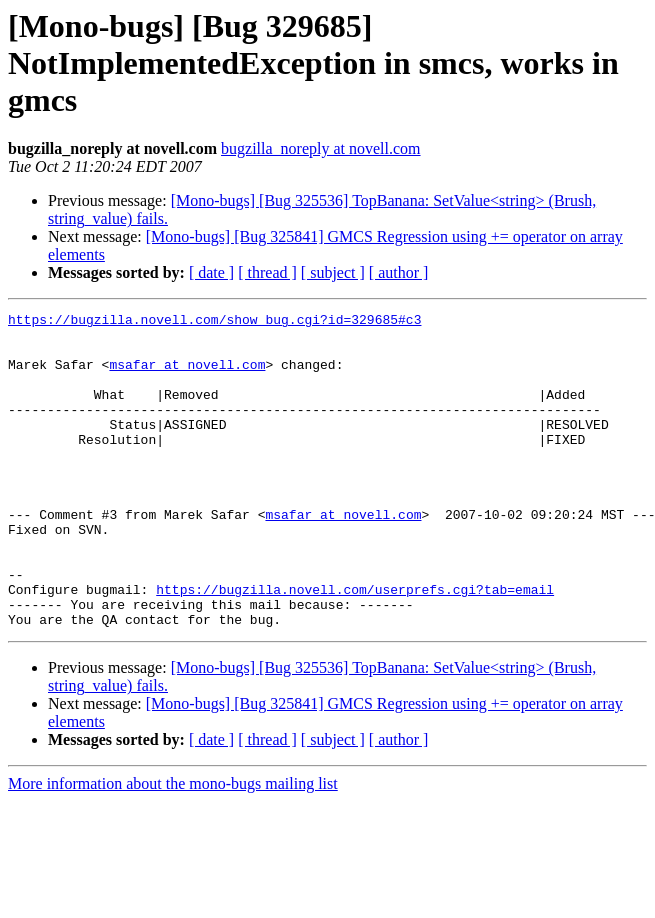 Image resolution: width=655 pixels, height=918 pixels. What do you see at coordinates (211, 272) in the screenshot?
I see `[ date ]` at bounding box center [211, 272].